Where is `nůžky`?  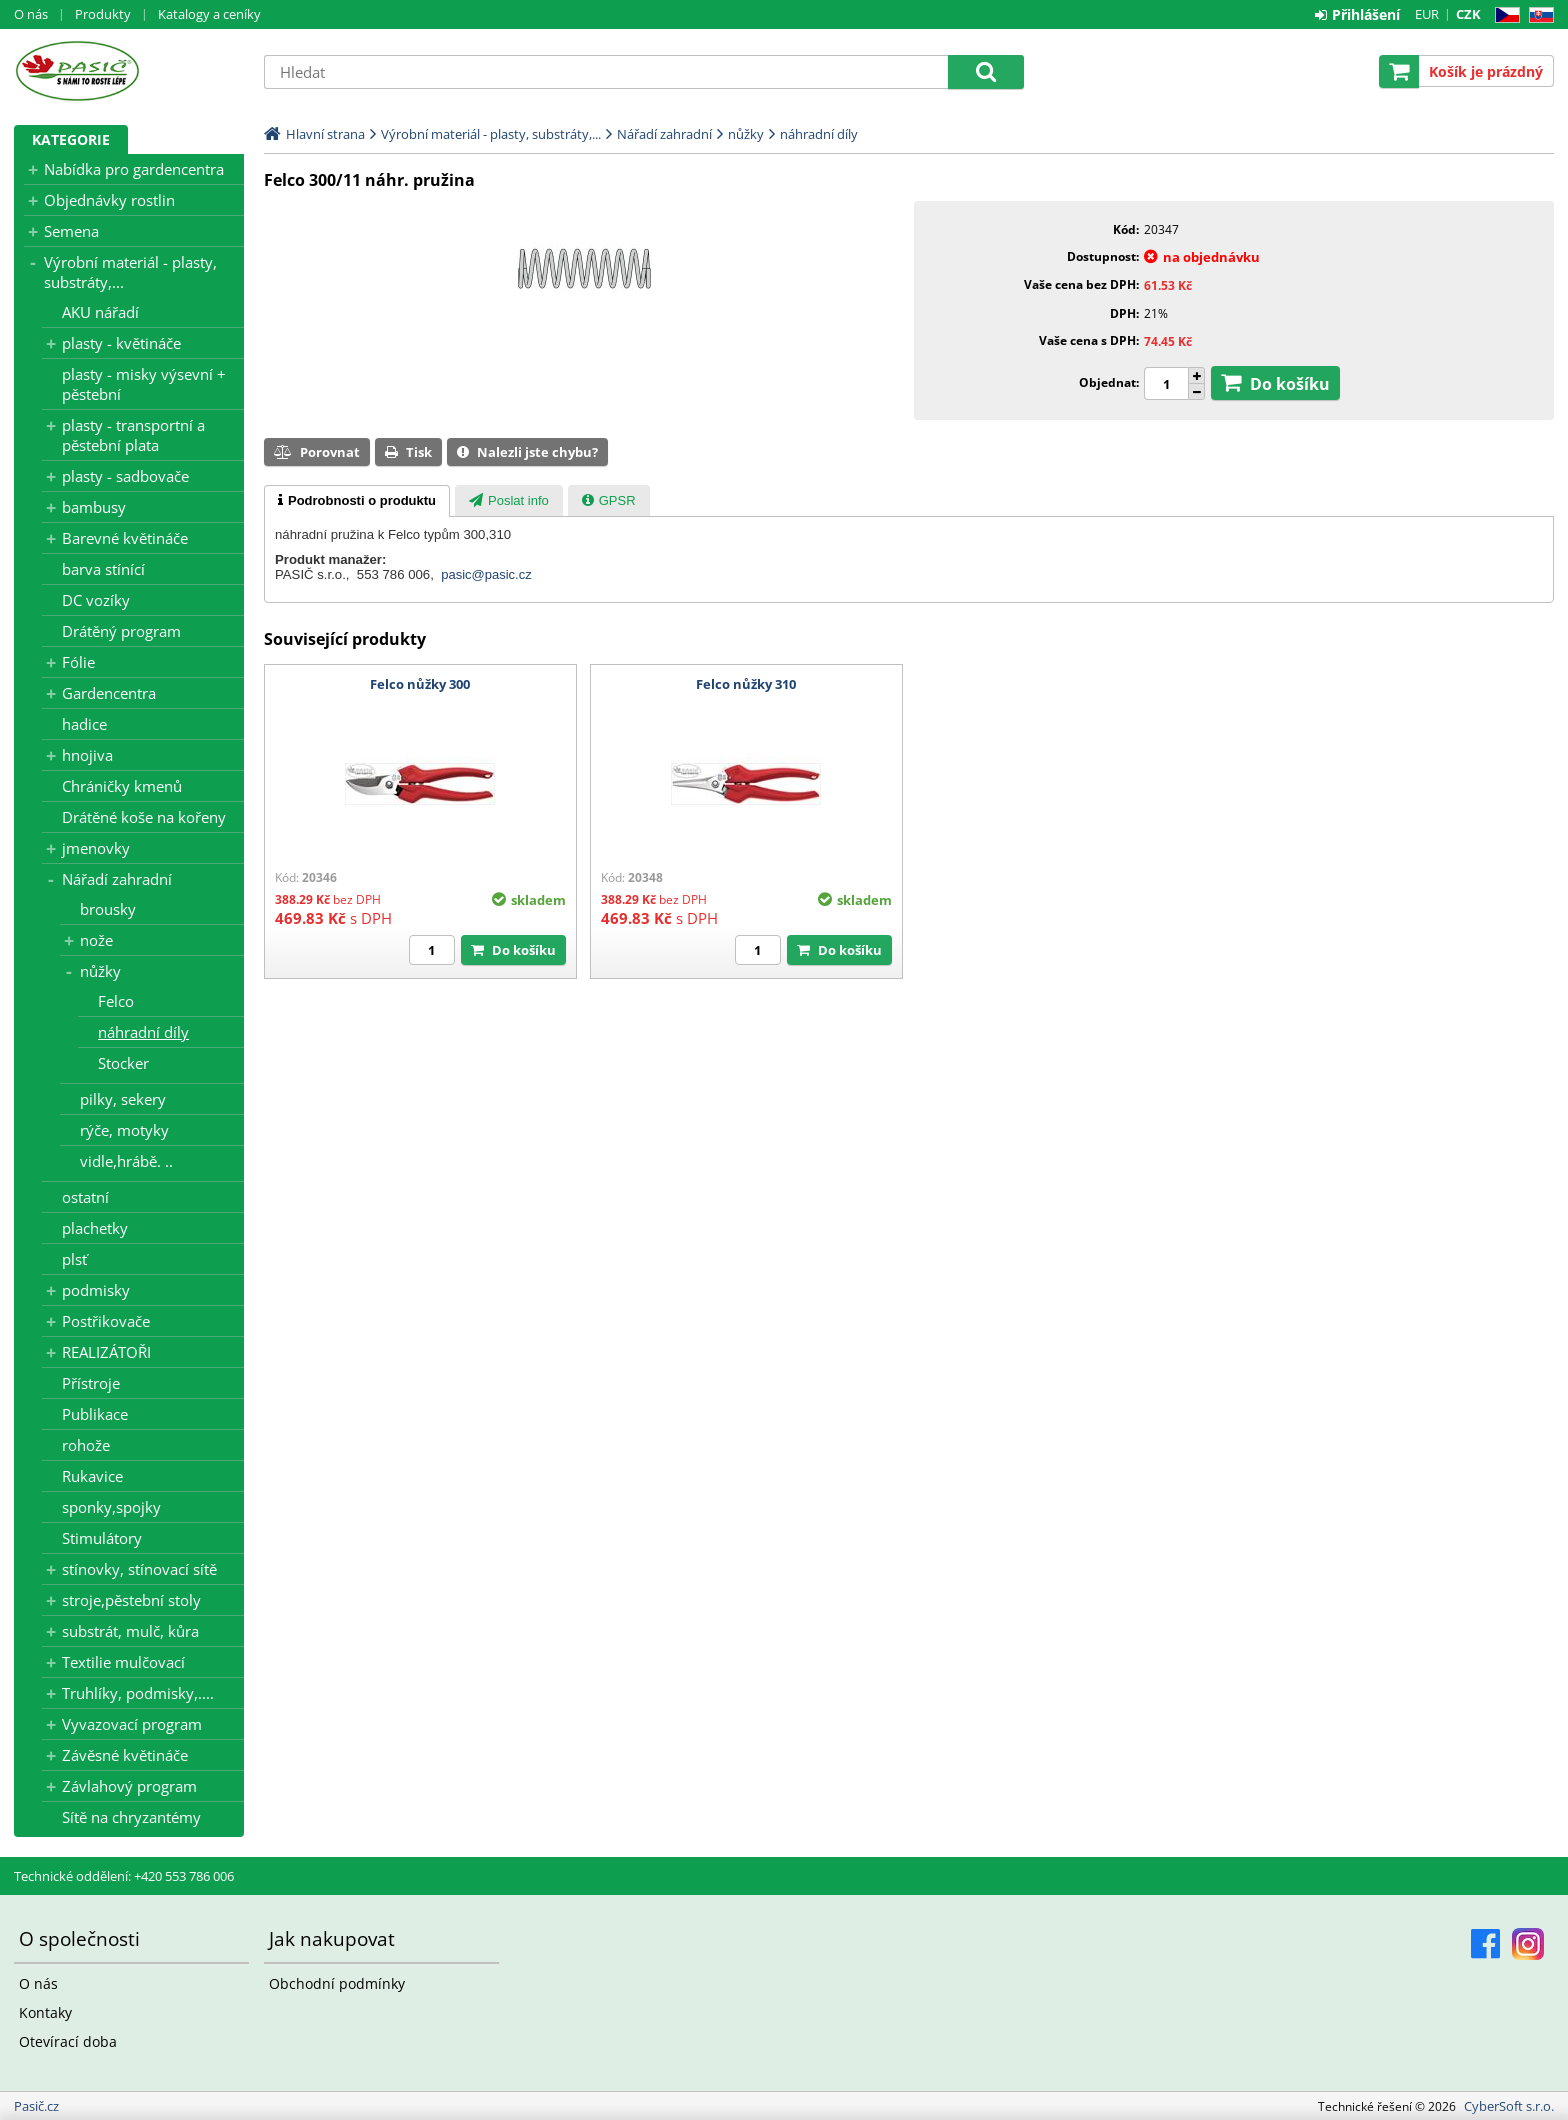
nůžky is located at coordinates (100, 971).